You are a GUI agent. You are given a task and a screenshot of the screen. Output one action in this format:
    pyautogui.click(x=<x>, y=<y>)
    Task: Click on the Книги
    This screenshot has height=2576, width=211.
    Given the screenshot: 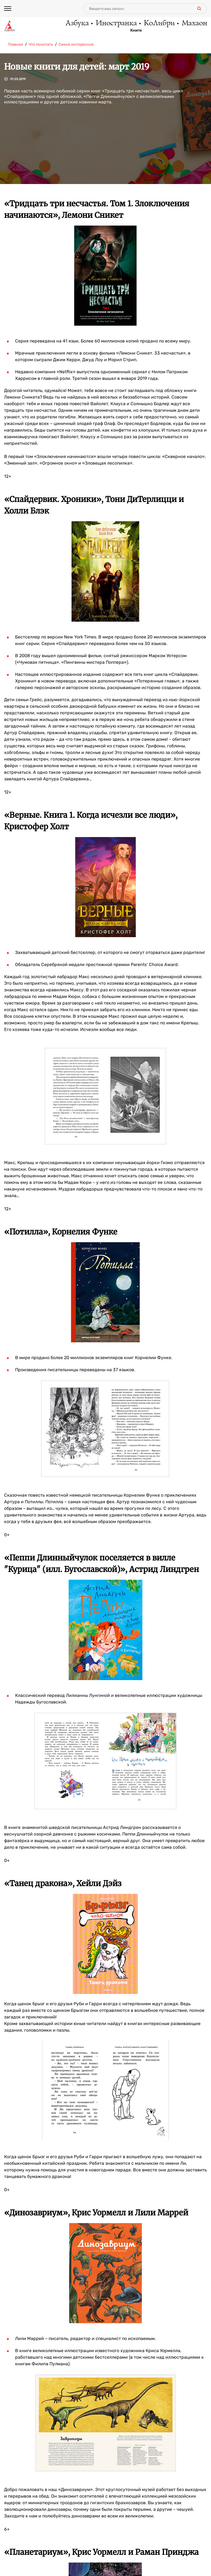 What is the action you would take?
    pyautogui.click(x=136, y=30)
    